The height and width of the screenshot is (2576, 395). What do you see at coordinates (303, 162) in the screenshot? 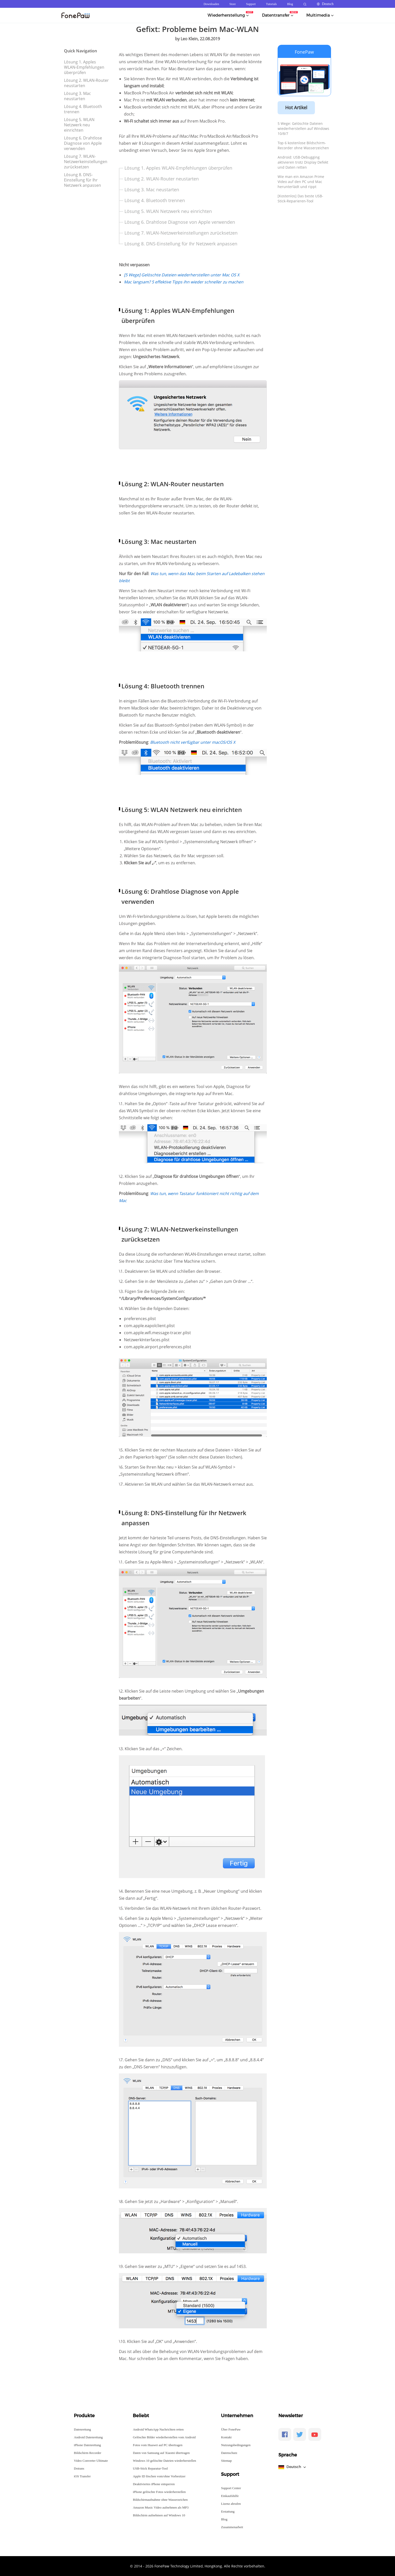
I see `Android: USB-Debugging aktivieren trotz Display Defekt und Daten retten` at bounding box center [303, 162].